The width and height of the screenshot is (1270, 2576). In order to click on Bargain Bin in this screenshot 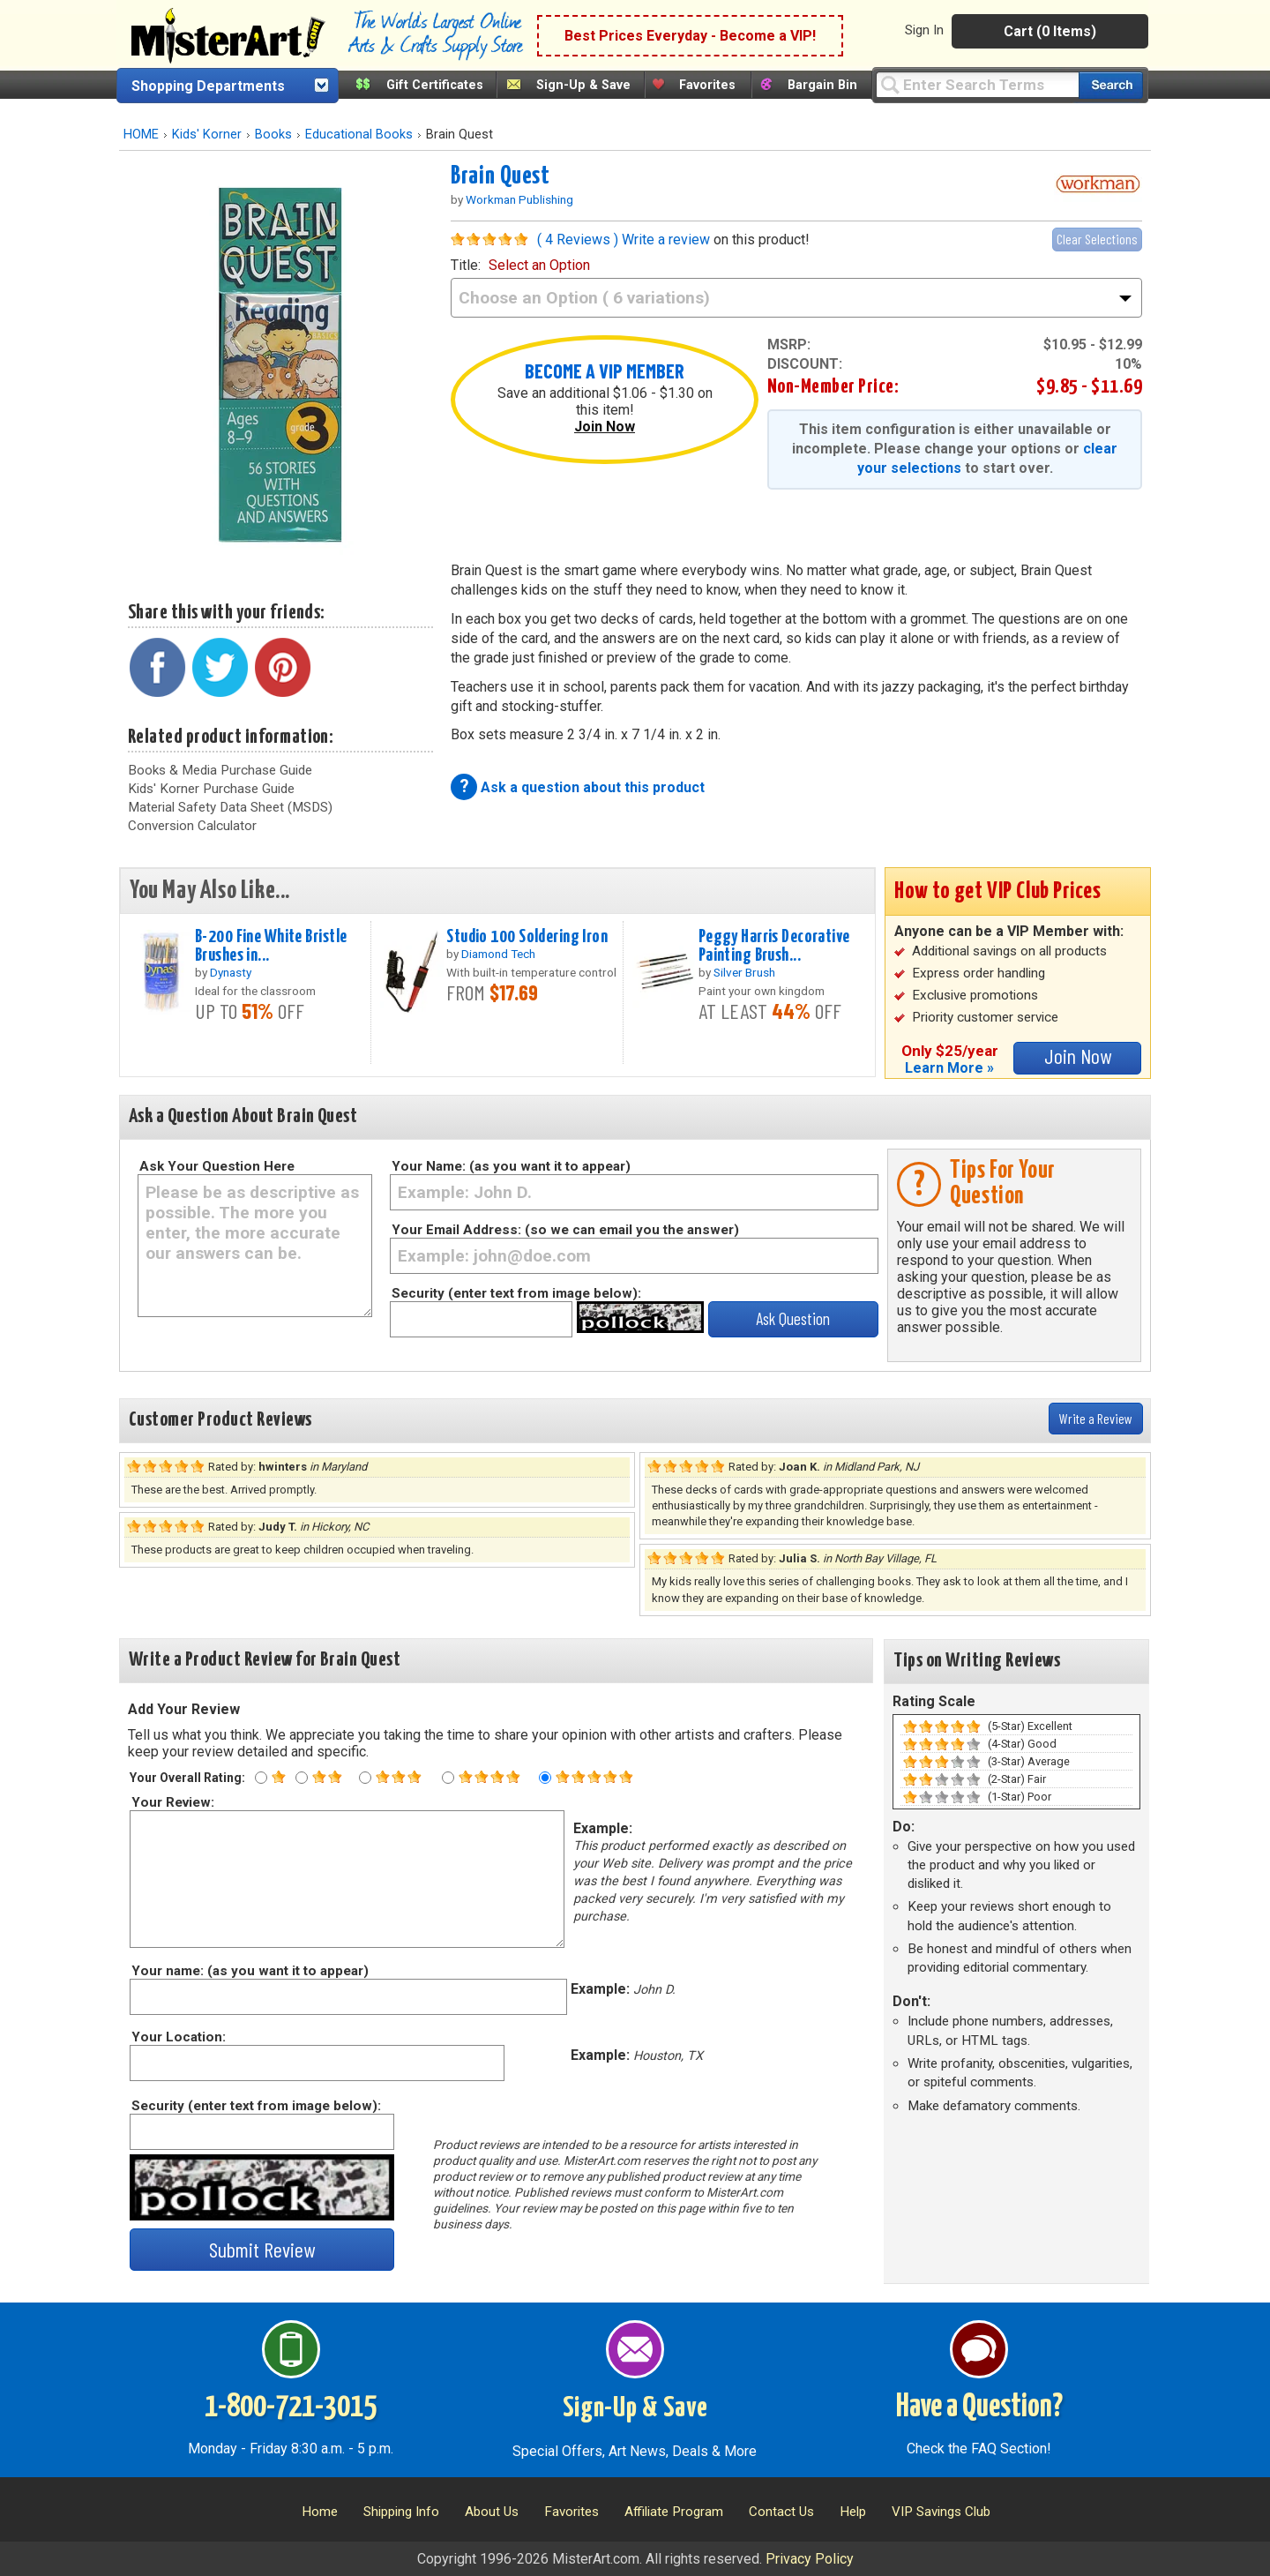, I will do `click(822, 85)`.